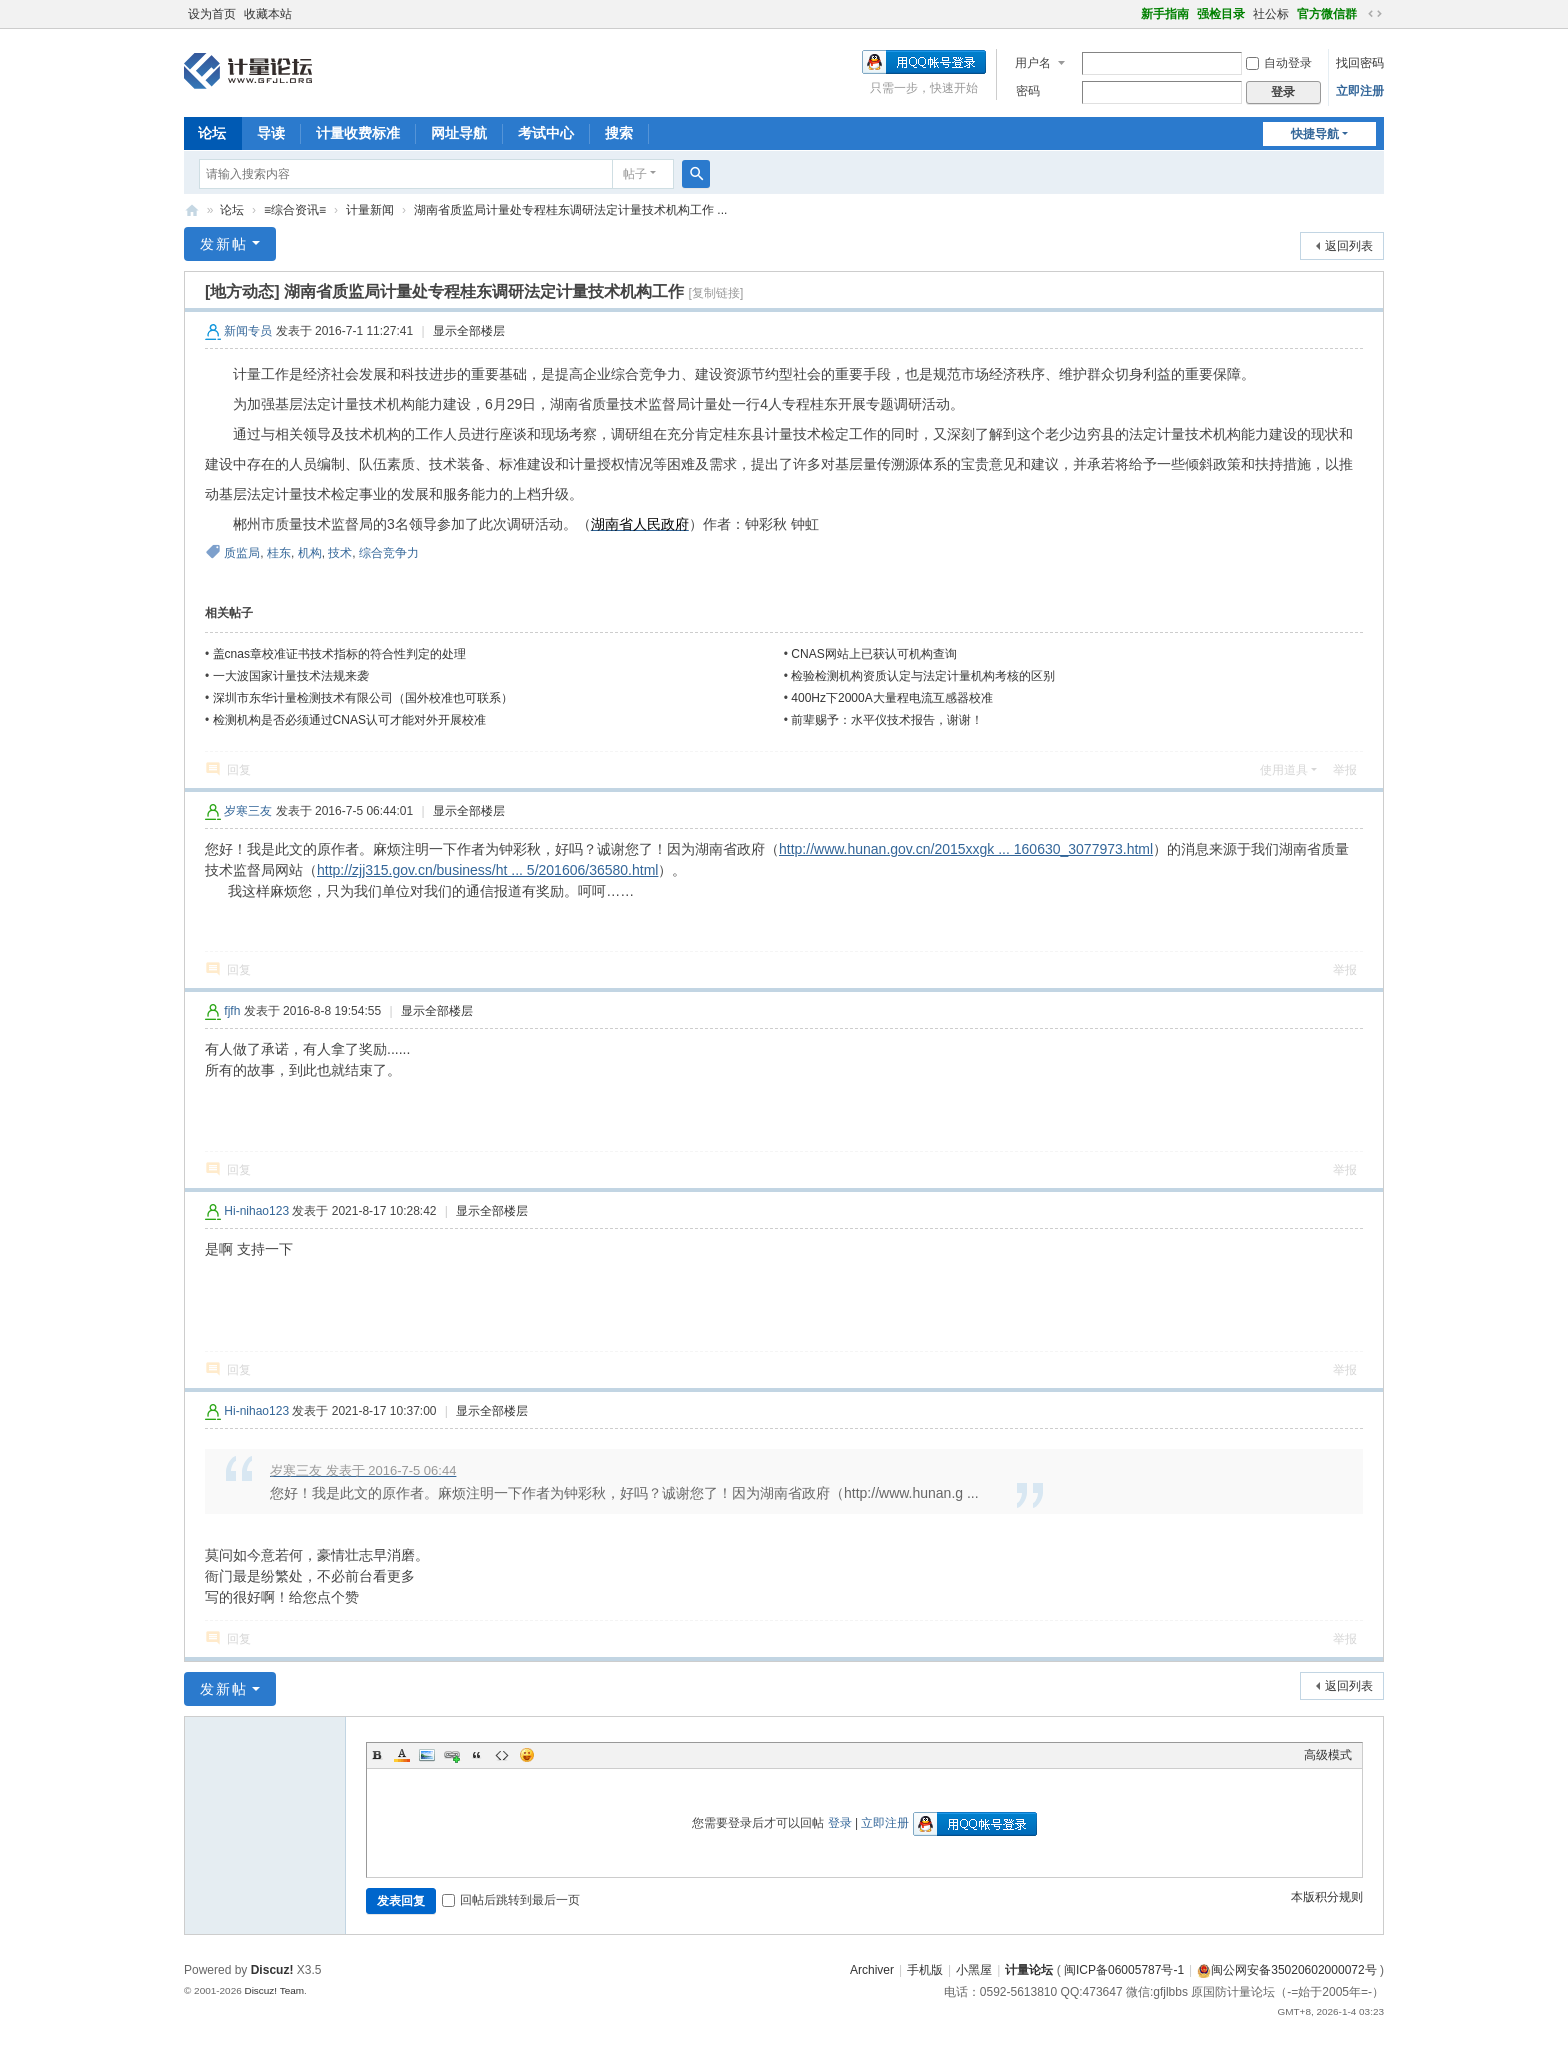 The height and width of the screenshot is (2071, 1568). Describe the element at coordinates (477, 1755) in the screenshot. I see `Quote` at that location.